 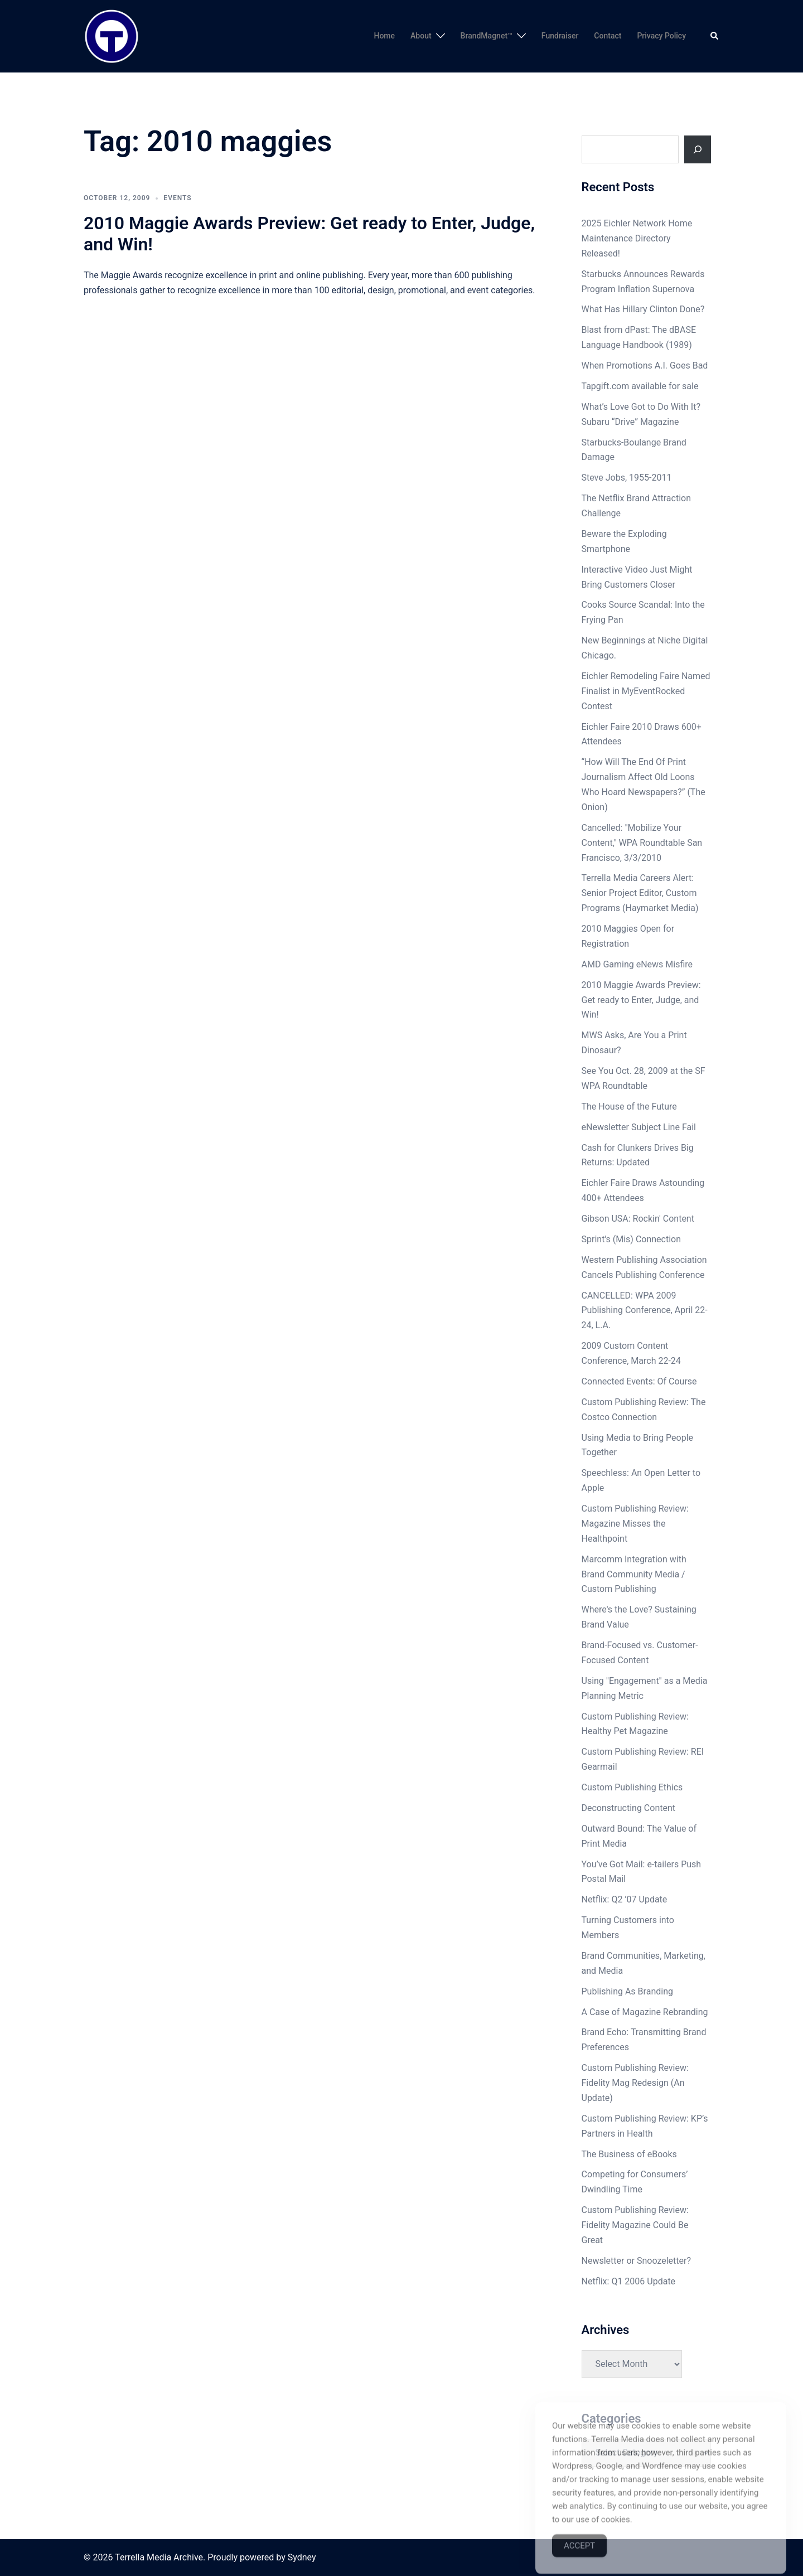 What do you see at coordinates (641, 1000) in the screenshot?
I see `2010 Maggie Awards Preview: Get ready to Enter, Judge, and Win!` at bounding box center [641, 1000].